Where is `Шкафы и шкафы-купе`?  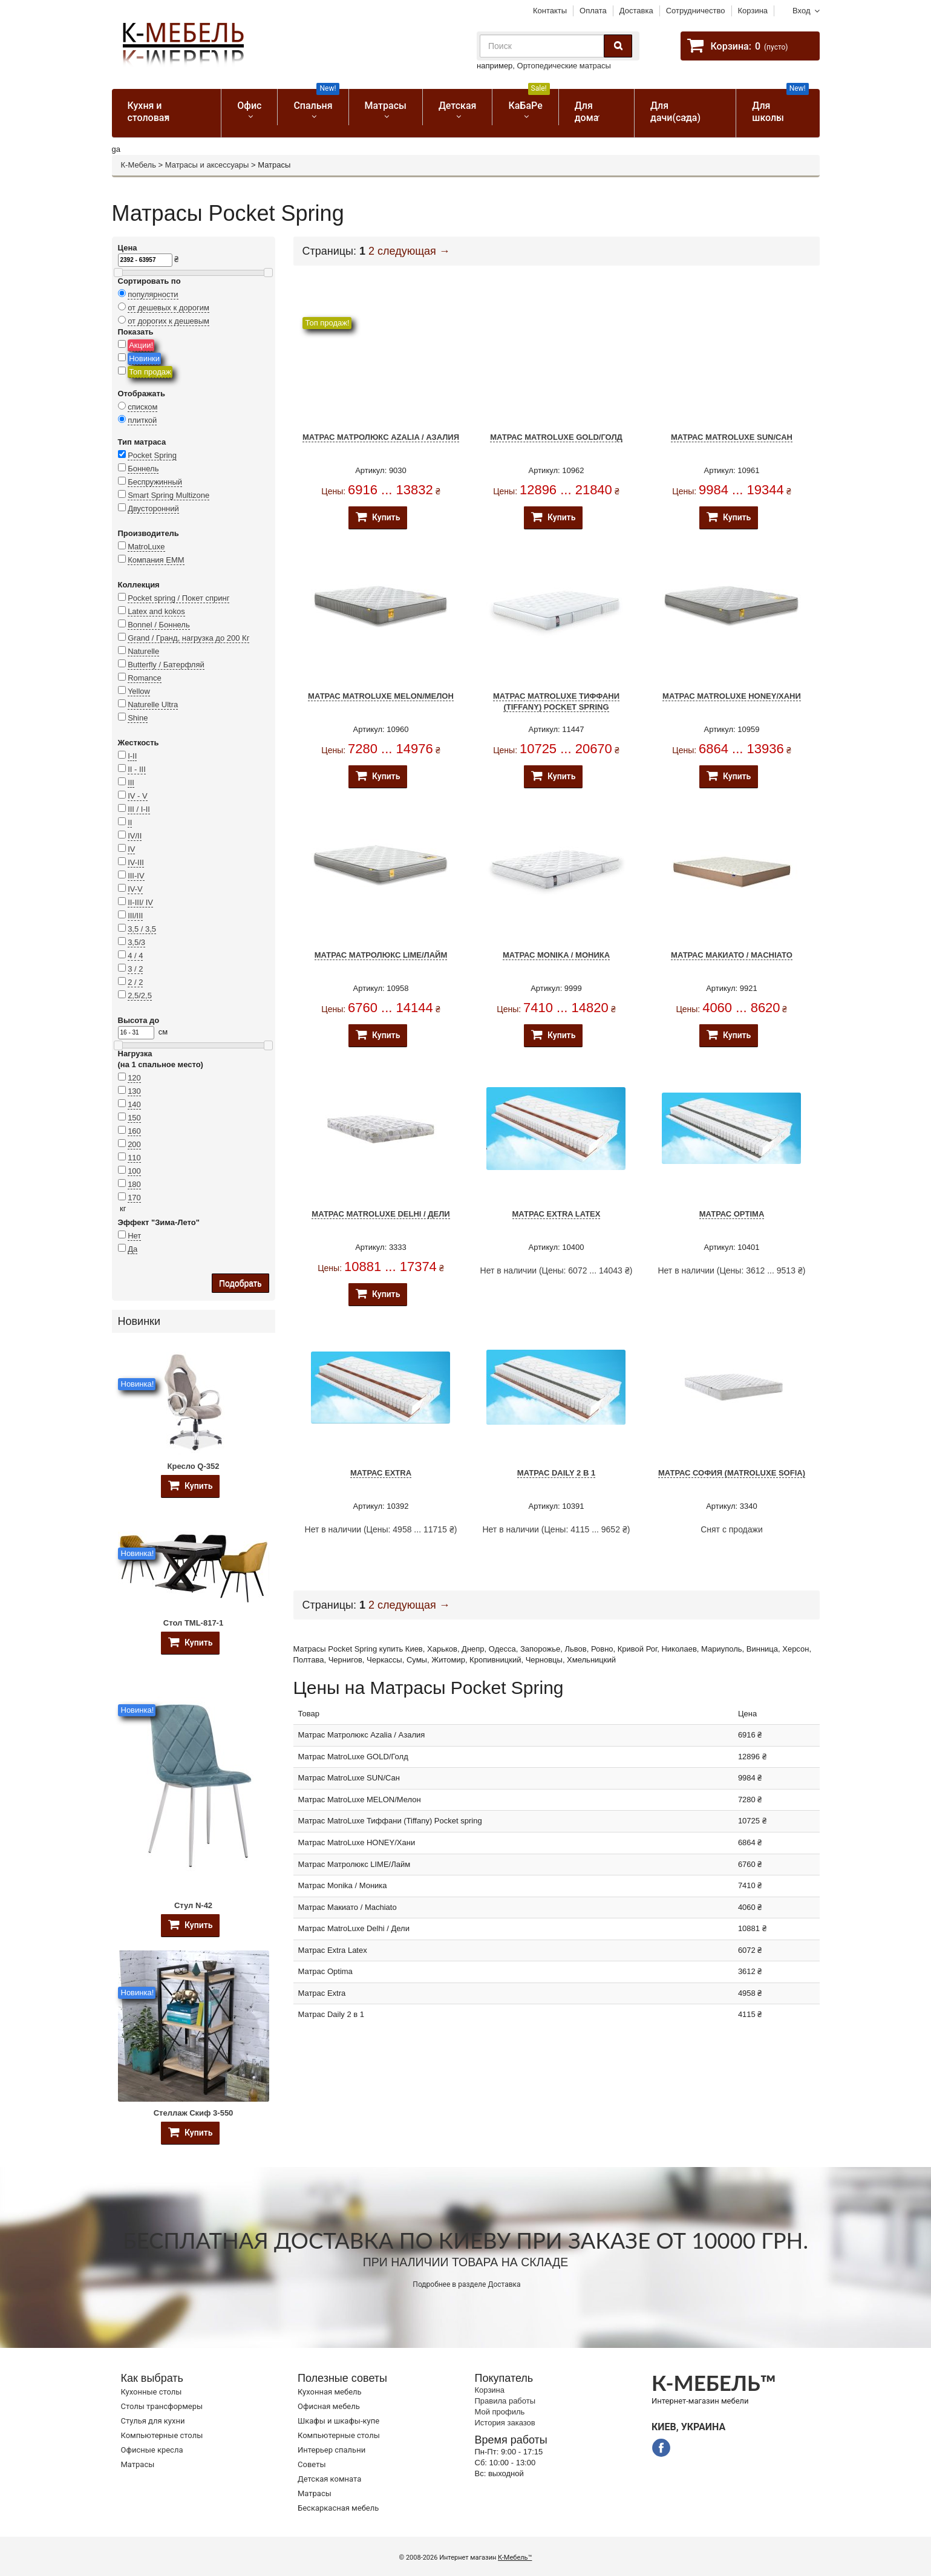 Шкафы и шкафы-купе is located at coordinates (338, 2420).